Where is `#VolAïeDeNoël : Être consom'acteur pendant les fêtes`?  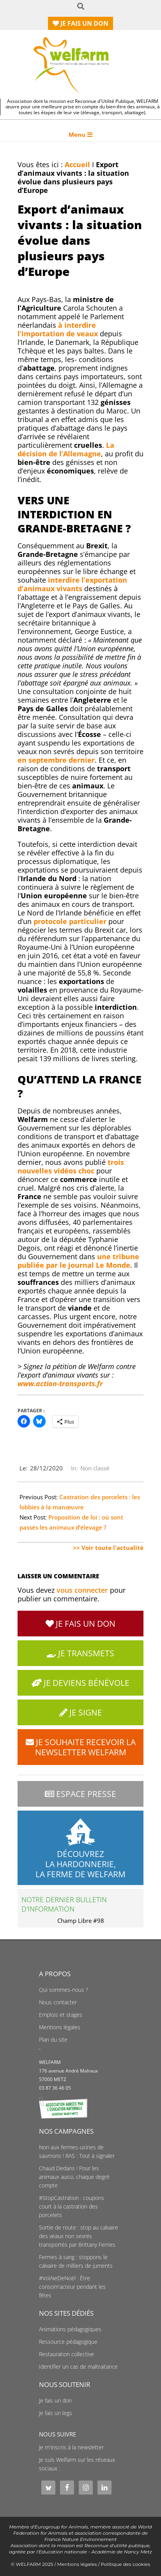 #VolAïeDeNoël : Être consom'acteur pendant les fêtes is located at coordinates (72, 2287).